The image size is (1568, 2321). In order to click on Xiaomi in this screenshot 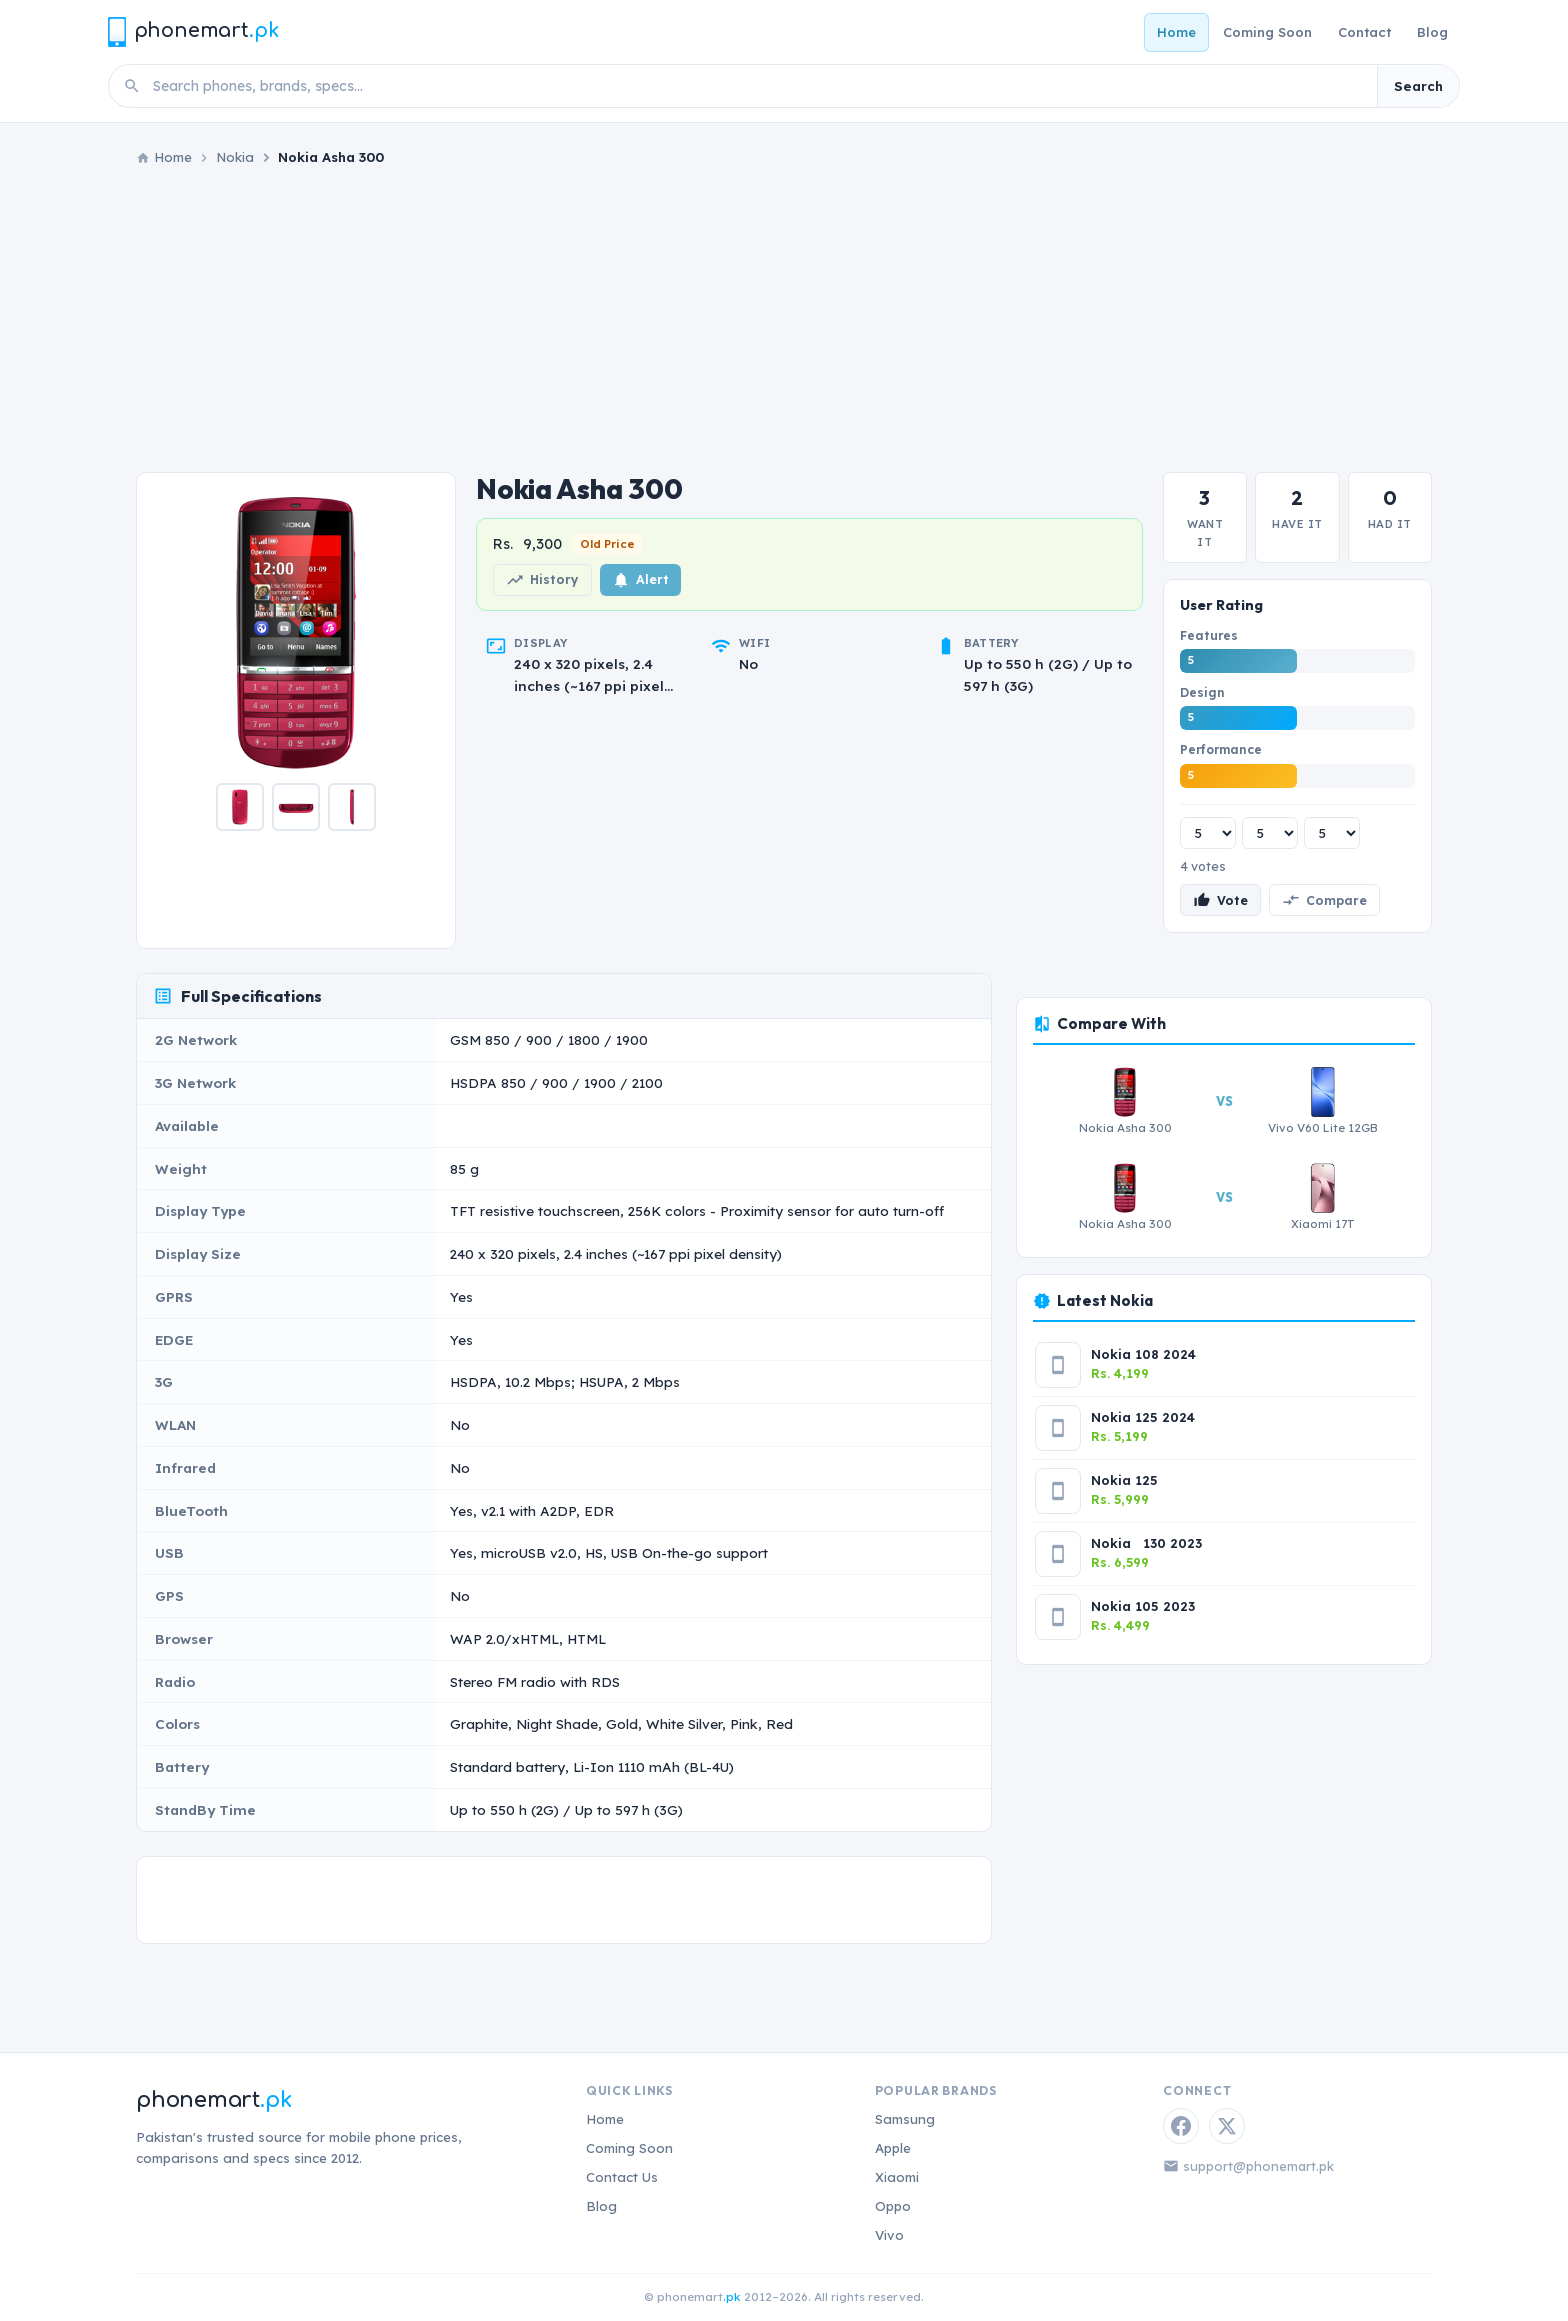, I will do `click(897, 2177)`.